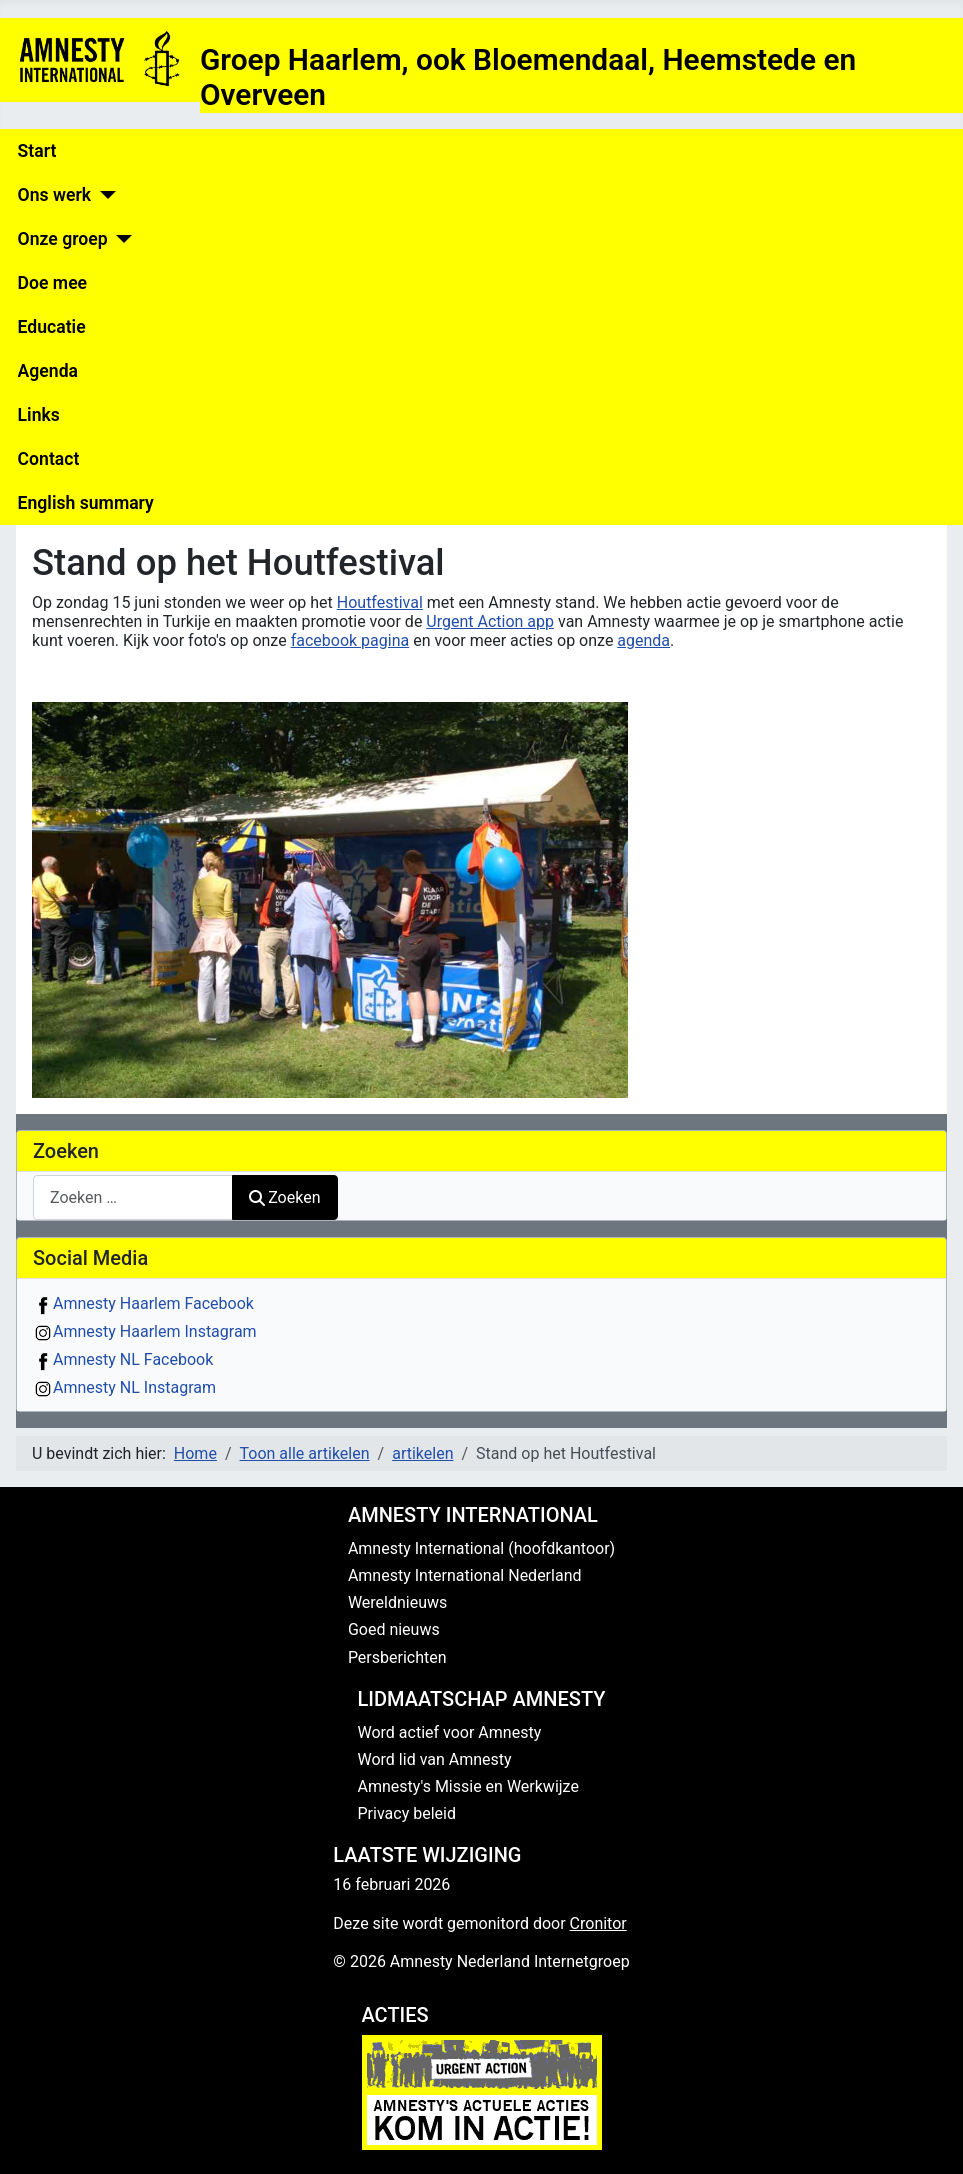  What do you see at coordinates (103, 195) in the screenshot?
I see `[Ons werk]` at bounding box center [103, 195].